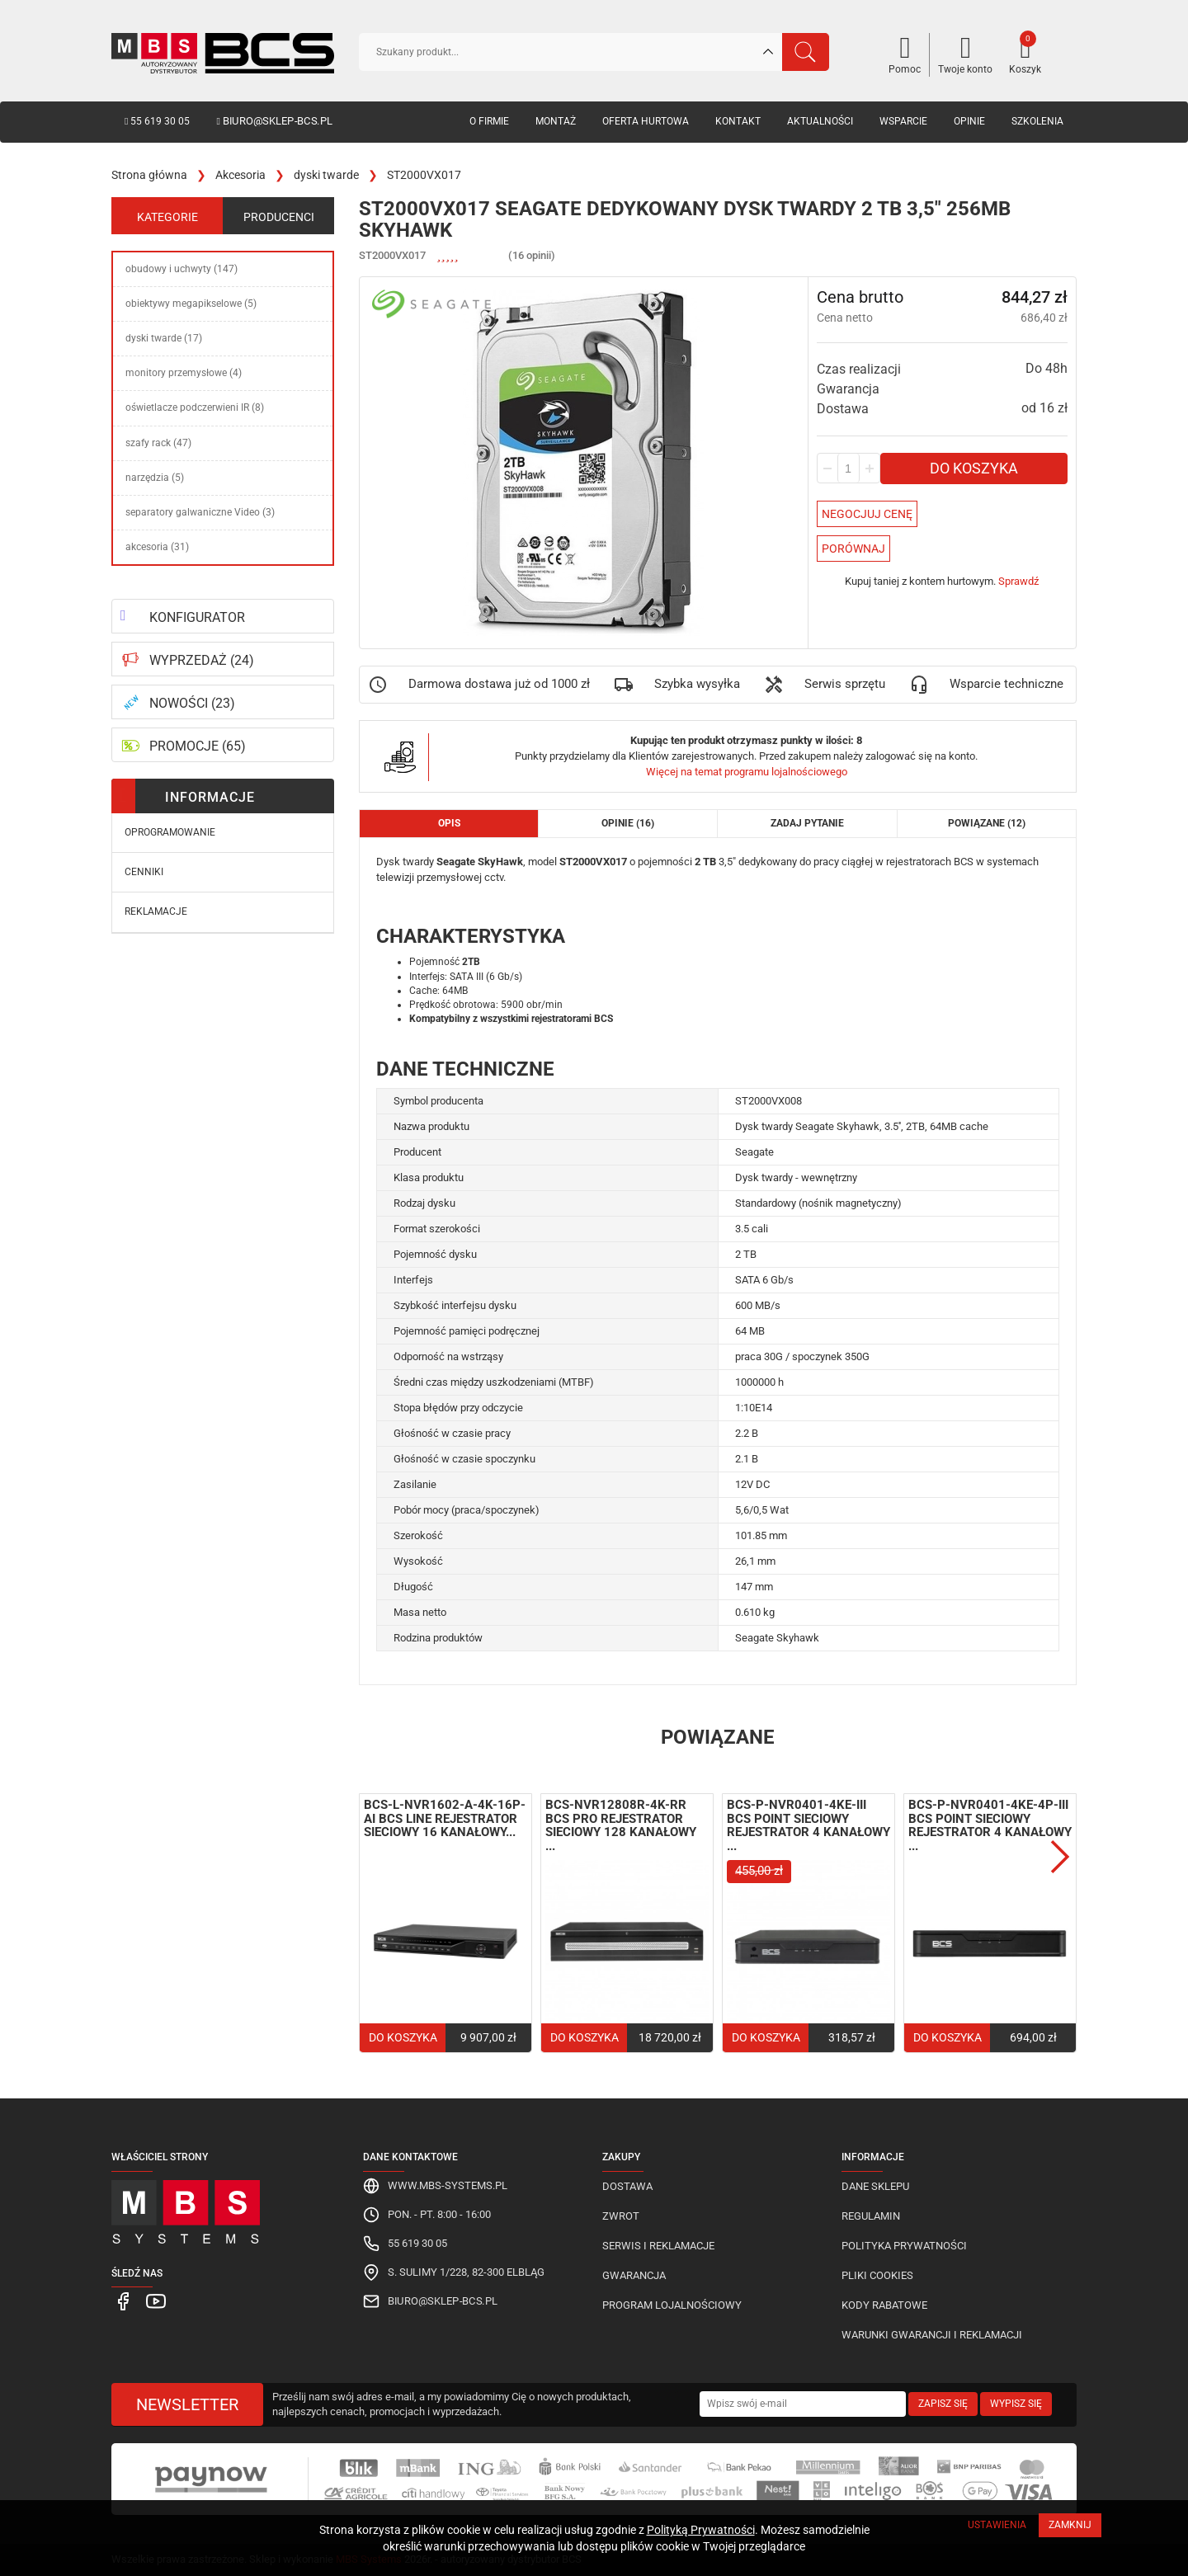 The image size is (1188, 2576). What do you see at coordinates (867, 513) in the screenshot?
I see `Negocjuj Cenę` at bounding box center [867, 513].